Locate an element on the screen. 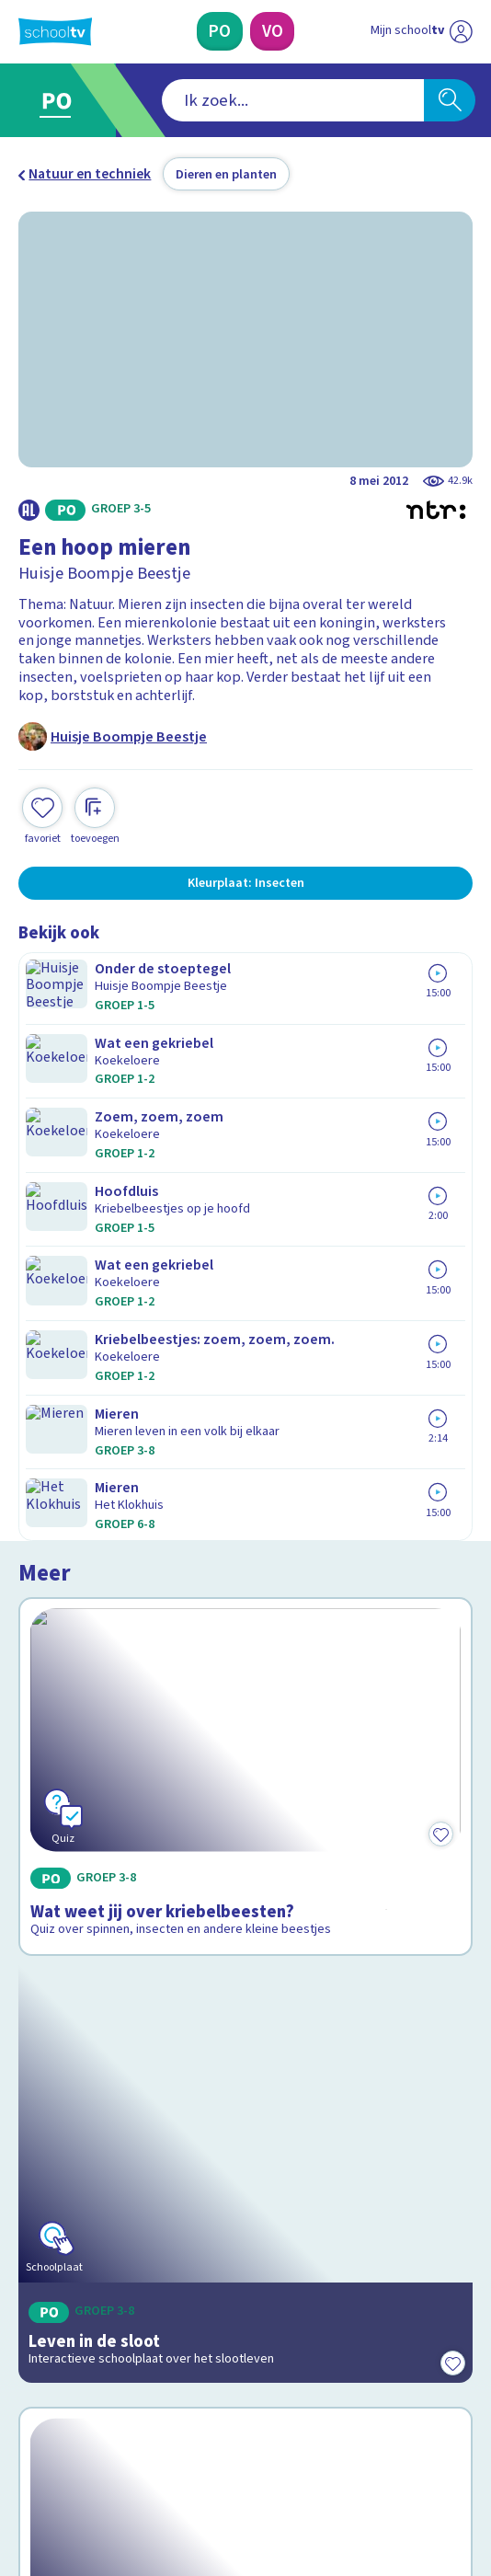  [Naar de website van NPO] is located at coordinates (461, 31).